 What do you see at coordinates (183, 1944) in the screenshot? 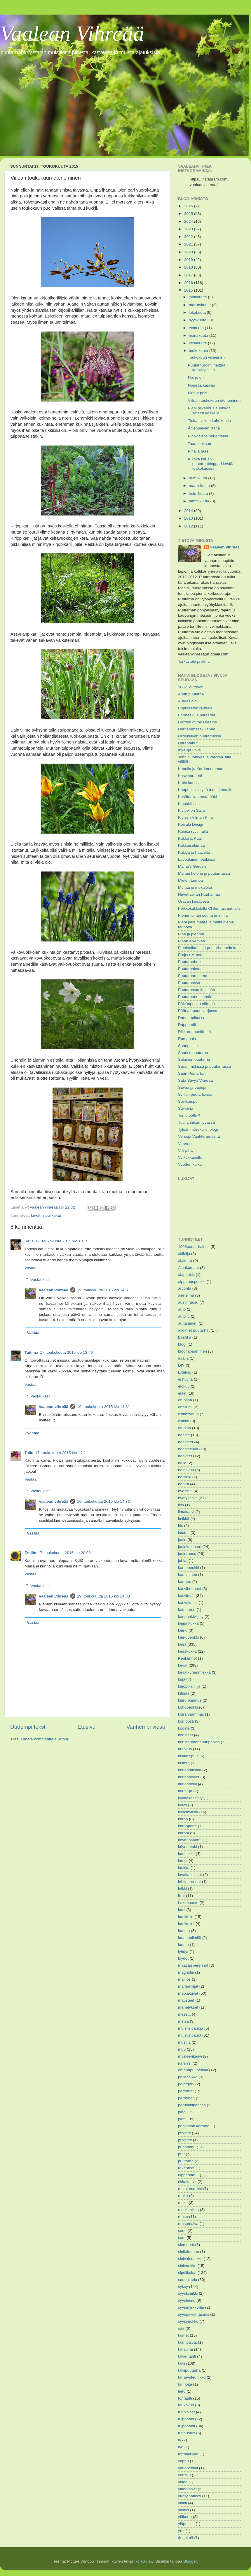
I see `luonto` at bounding box center [183, 1944].